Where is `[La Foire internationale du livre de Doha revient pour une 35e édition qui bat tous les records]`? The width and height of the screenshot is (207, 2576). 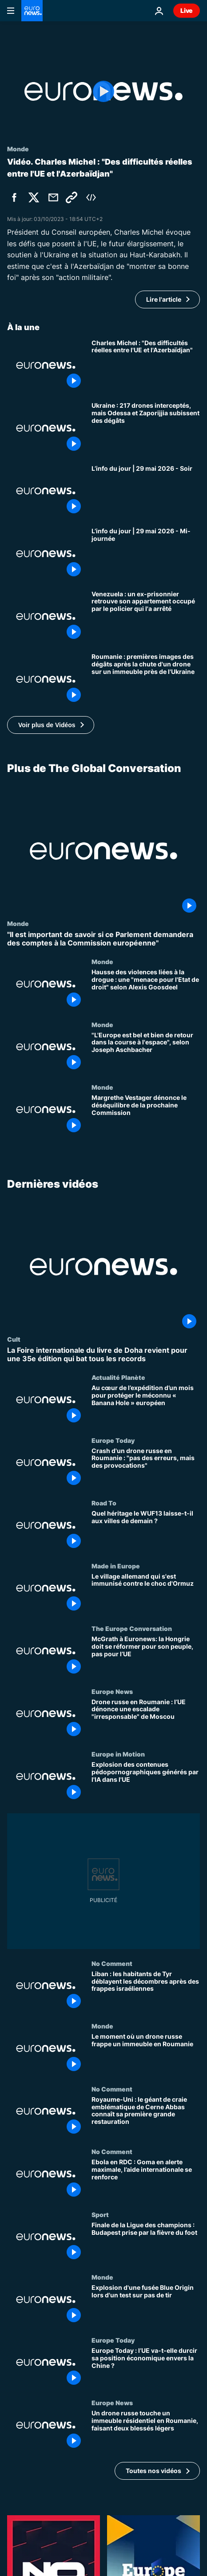
[La Foire internationale du livre de Doha revient pour une 35e édition qui bat tous les records] is located at coordinates (103, 1354).